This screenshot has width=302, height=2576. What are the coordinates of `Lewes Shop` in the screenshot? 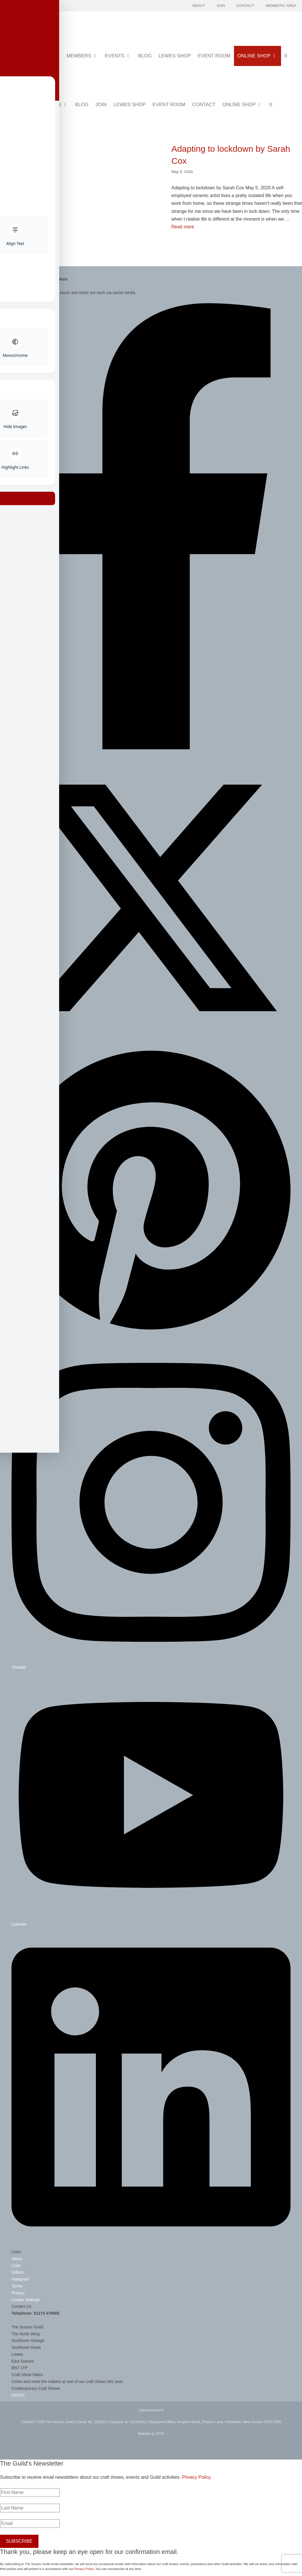 It's located at (174, 56).